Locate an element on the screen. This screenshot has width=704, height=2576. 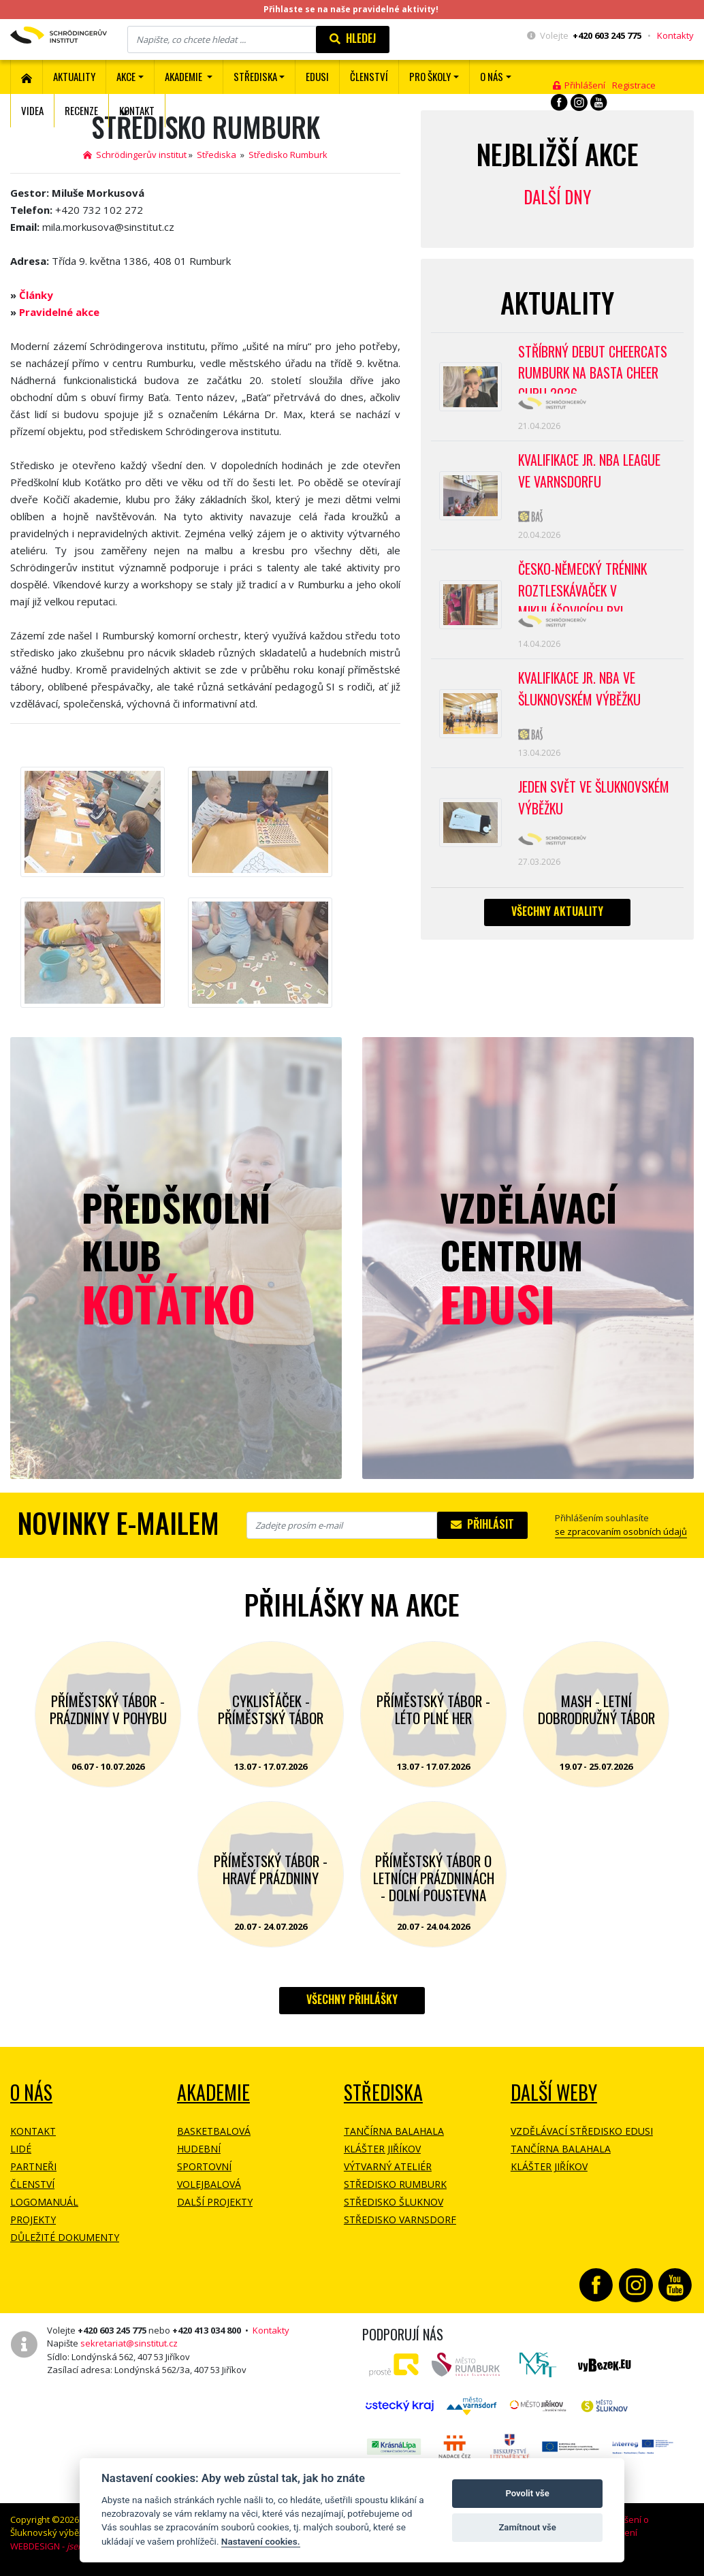
Výtvarný ateliér is located at coordinates (388, 2166).